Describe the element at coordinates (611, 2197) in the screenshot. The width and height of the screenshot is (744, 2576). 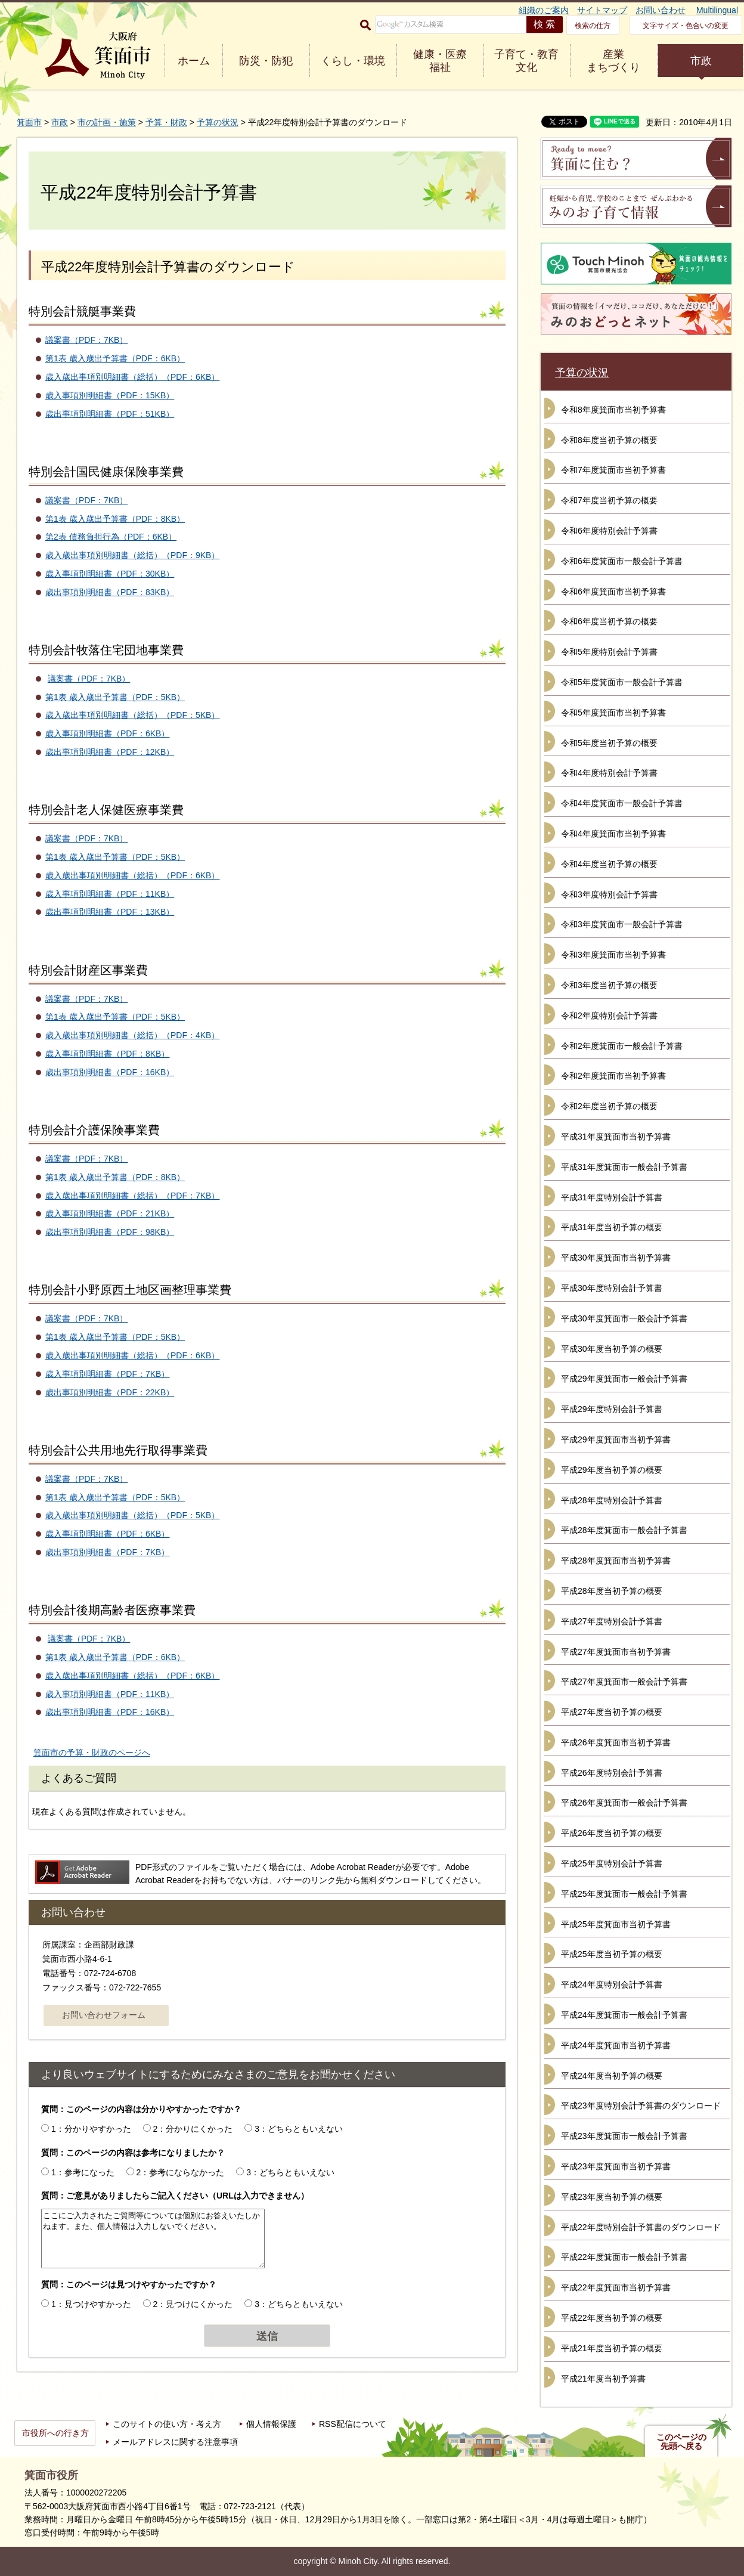
I see `平成23年度当初予算の概要` at that location.